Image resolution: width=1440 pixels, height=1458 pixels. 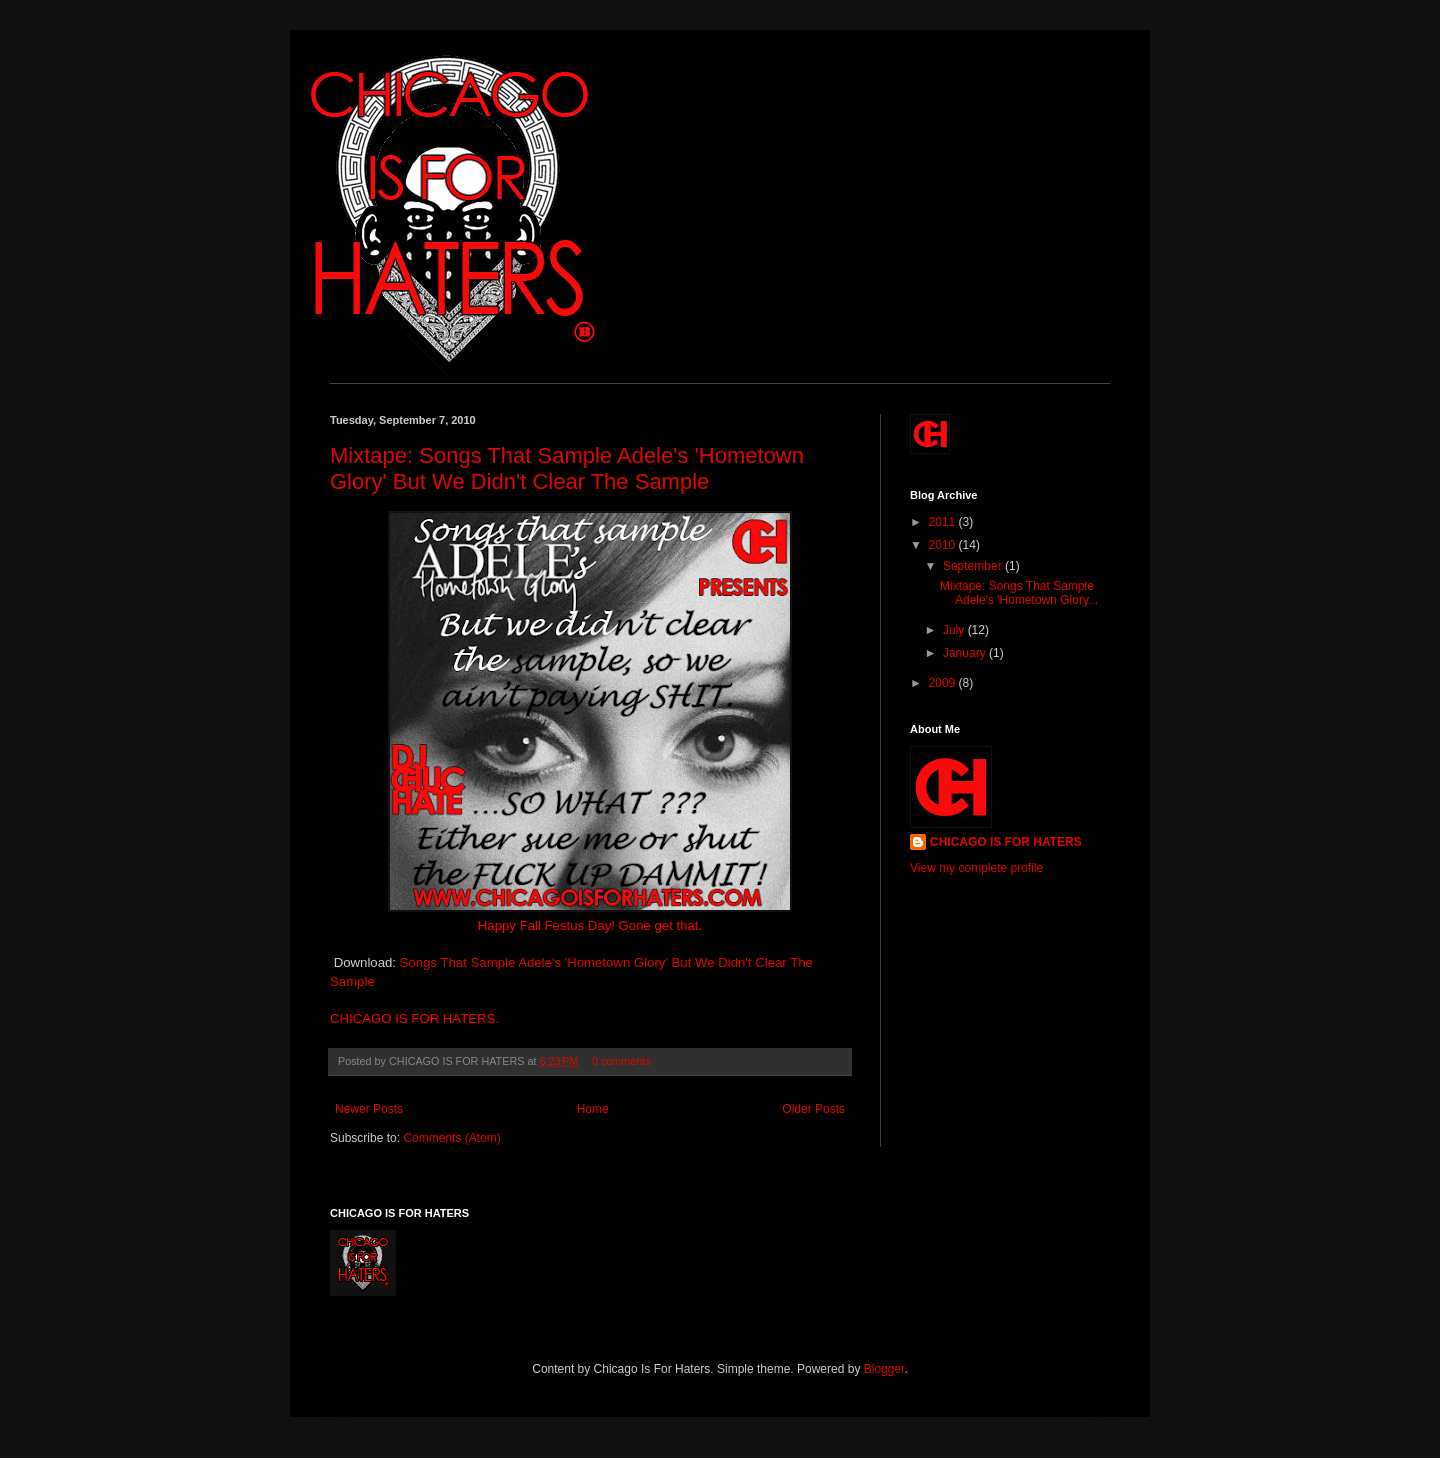 I want to click on 2011, so click(x=944, y=522).